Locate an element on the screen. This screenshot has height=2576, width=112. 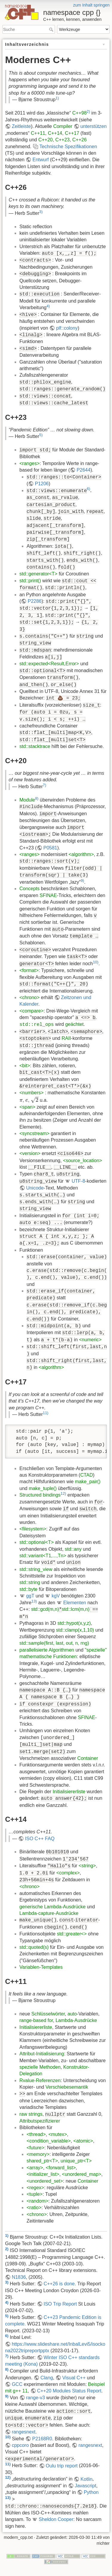
<ratio> is located at coordinates (34, 2207).